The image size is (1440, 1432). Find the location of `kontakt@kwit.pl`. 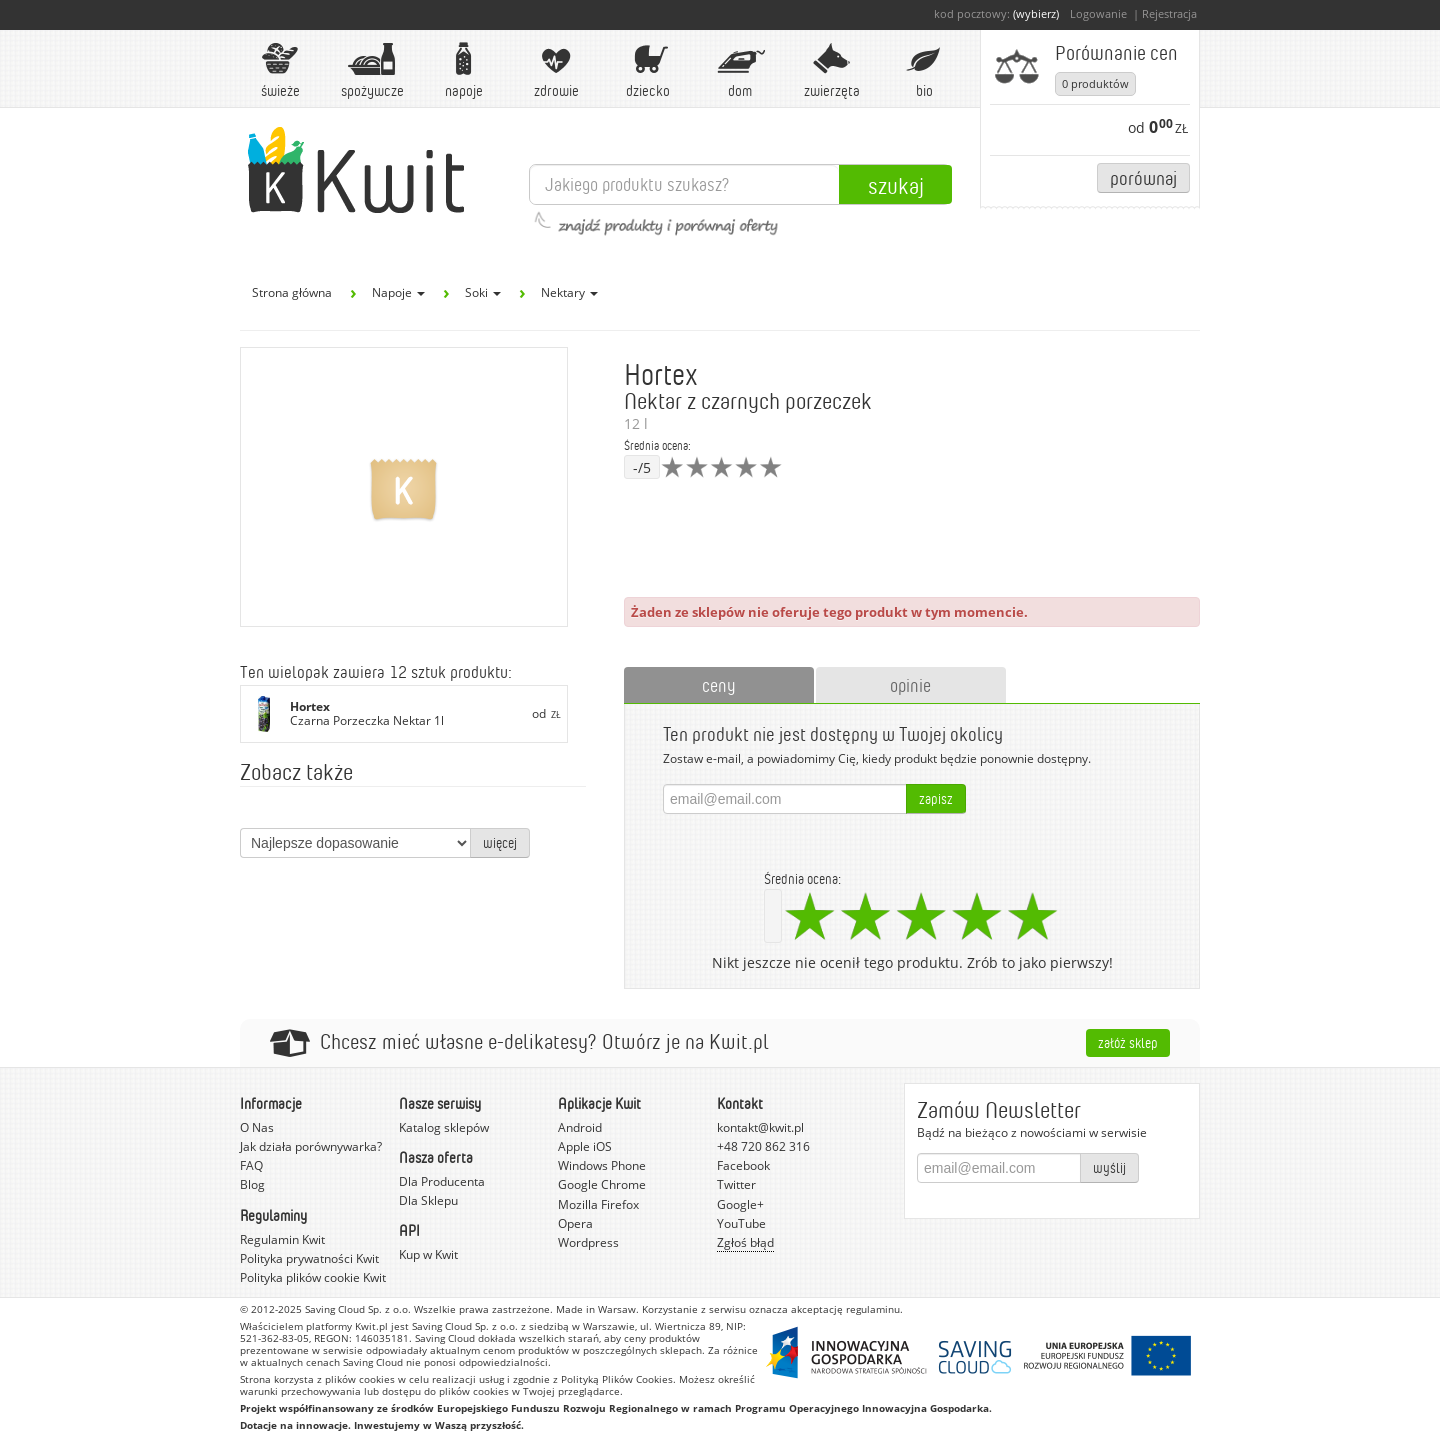

kontakt@kwit.pl is located at coordinates (760, 1127).